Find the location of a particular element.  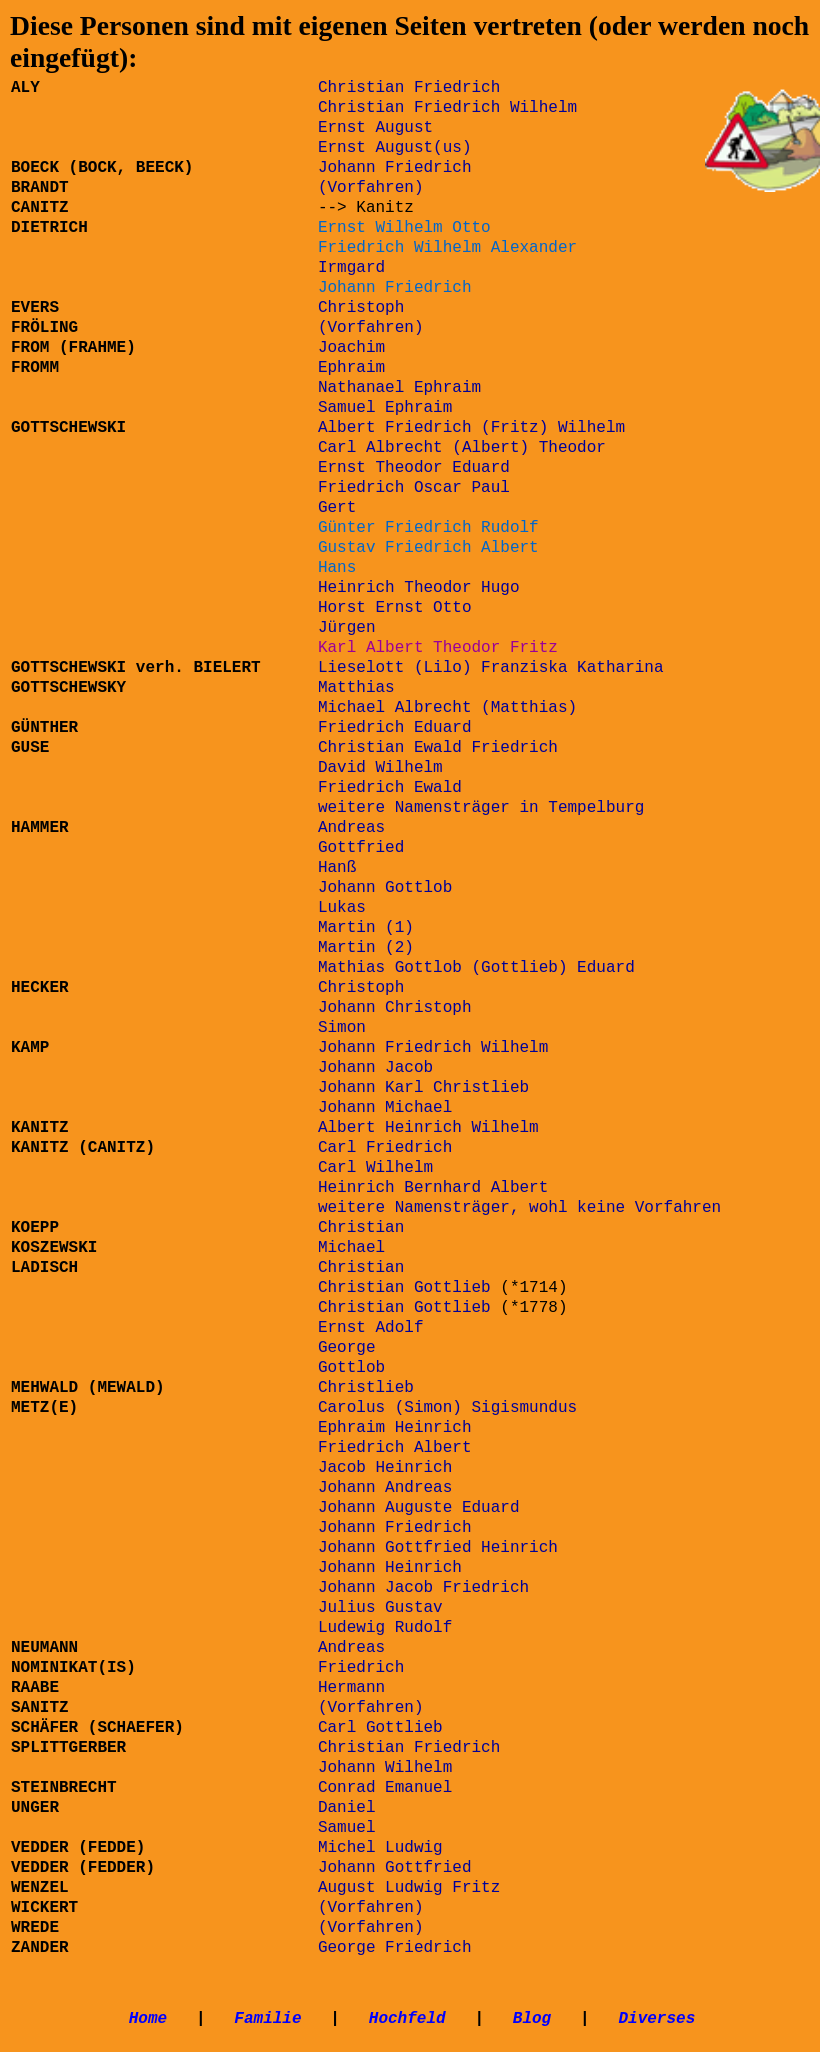

Johann Heinrich is located at coordinates (390, 1568).